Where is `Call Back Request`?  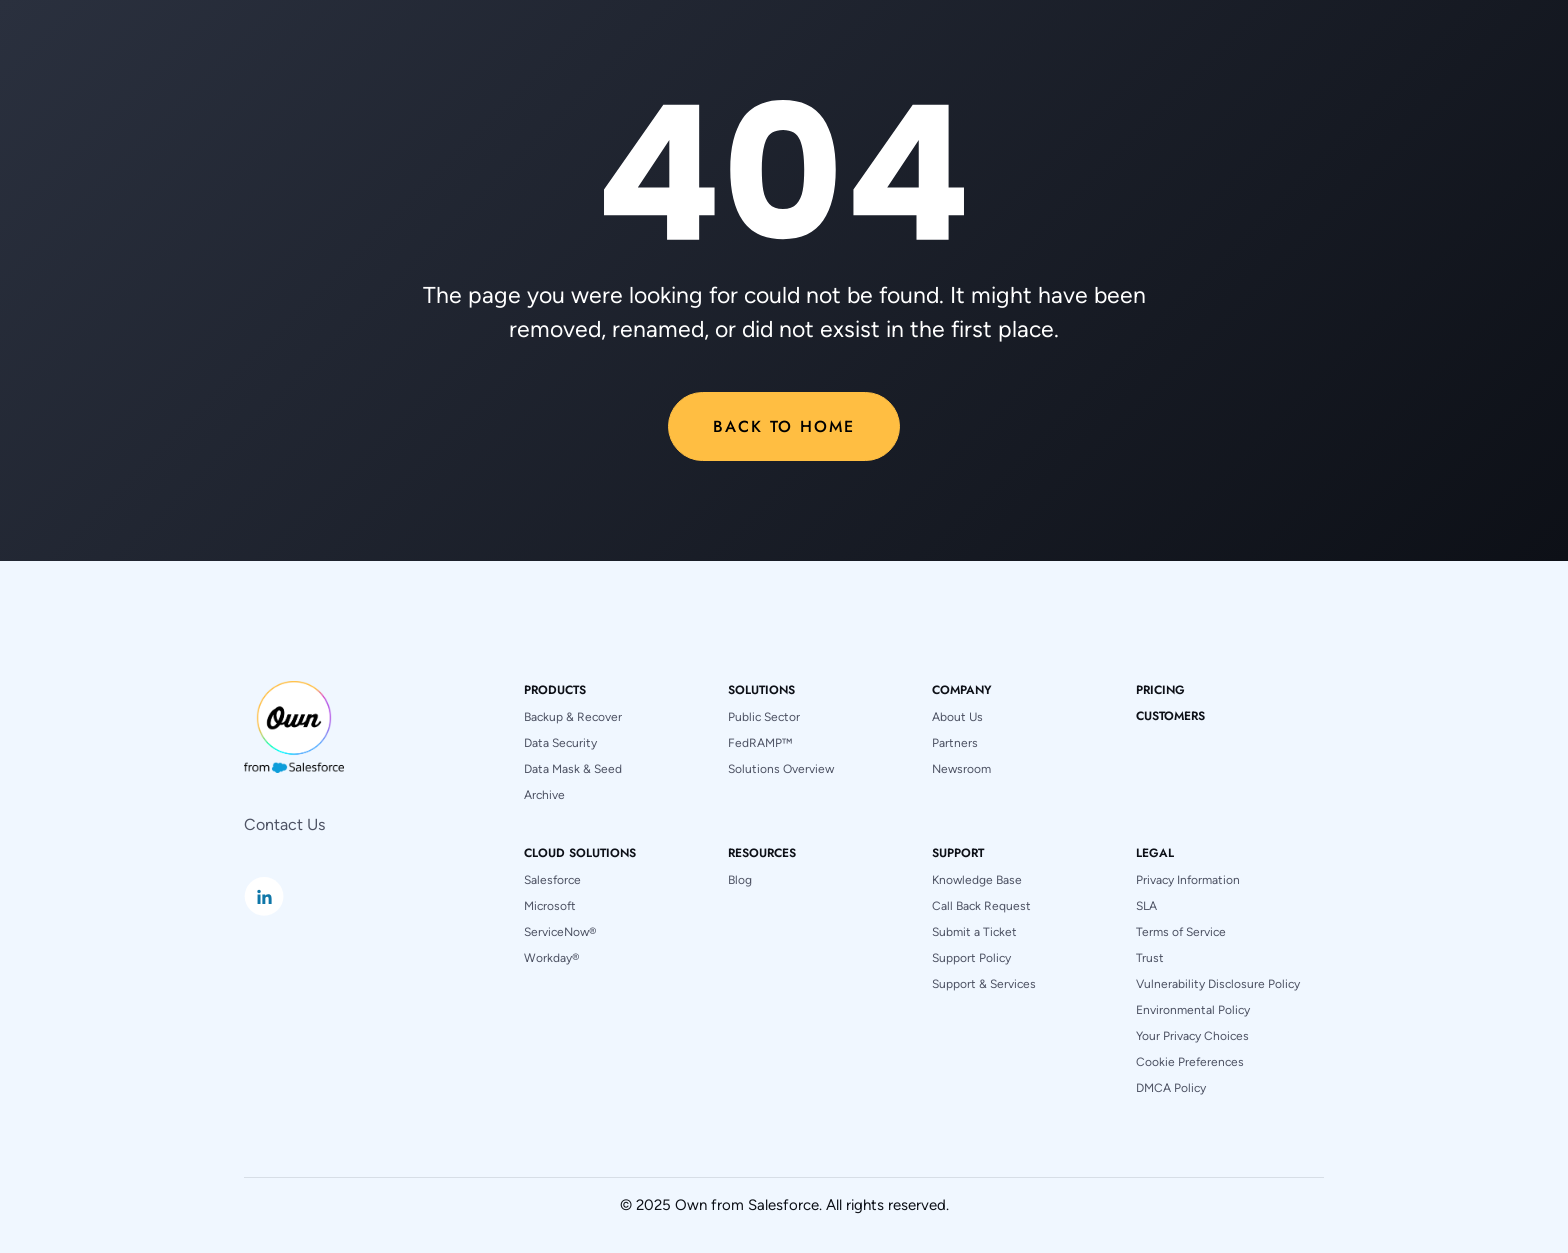 Call Back Request is located at coordinates (981, 906).